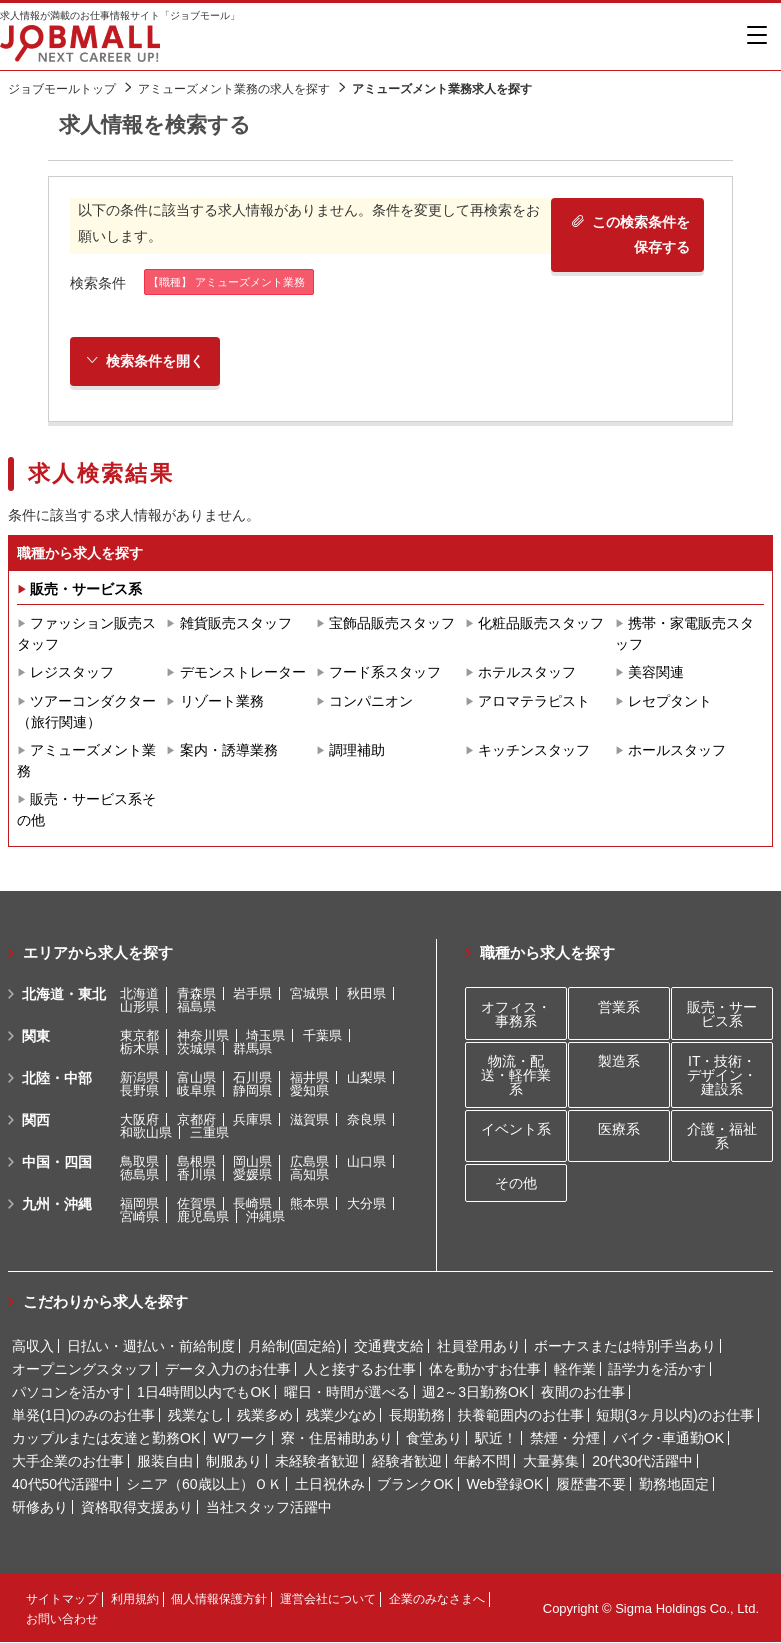 The image size is (781, 1643). Describe the element at coordinates (656, 673) in the screenshot. I see `美容関連` at that location.